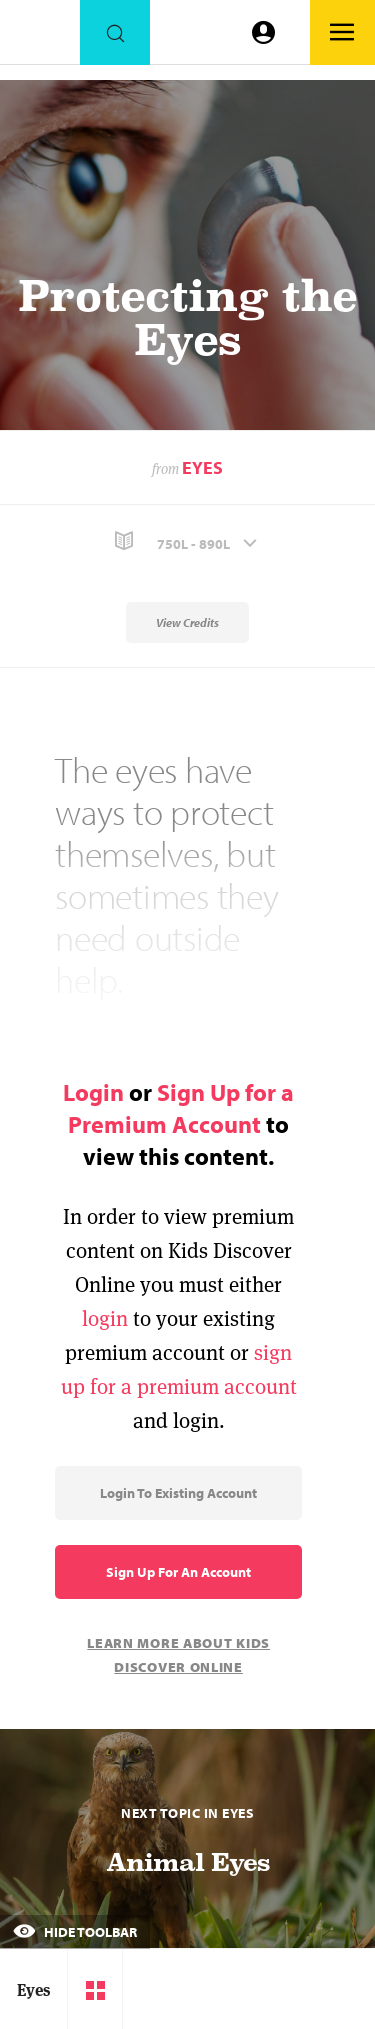  I want to click on Login to Existing Account, so click(178, 1493).